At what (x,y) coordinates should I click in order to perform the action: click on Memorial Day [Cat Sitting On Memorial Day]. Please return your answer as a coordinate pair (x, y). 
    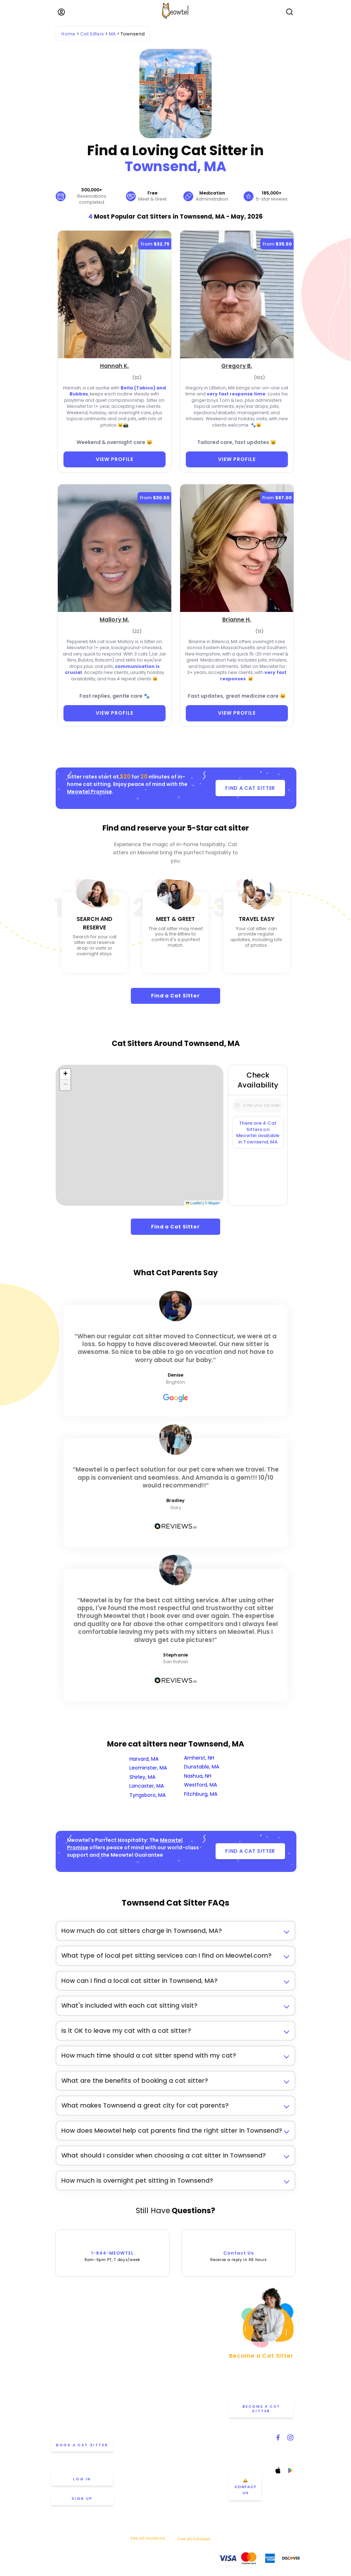
    Looking at the image, I should click on (192, 2498).